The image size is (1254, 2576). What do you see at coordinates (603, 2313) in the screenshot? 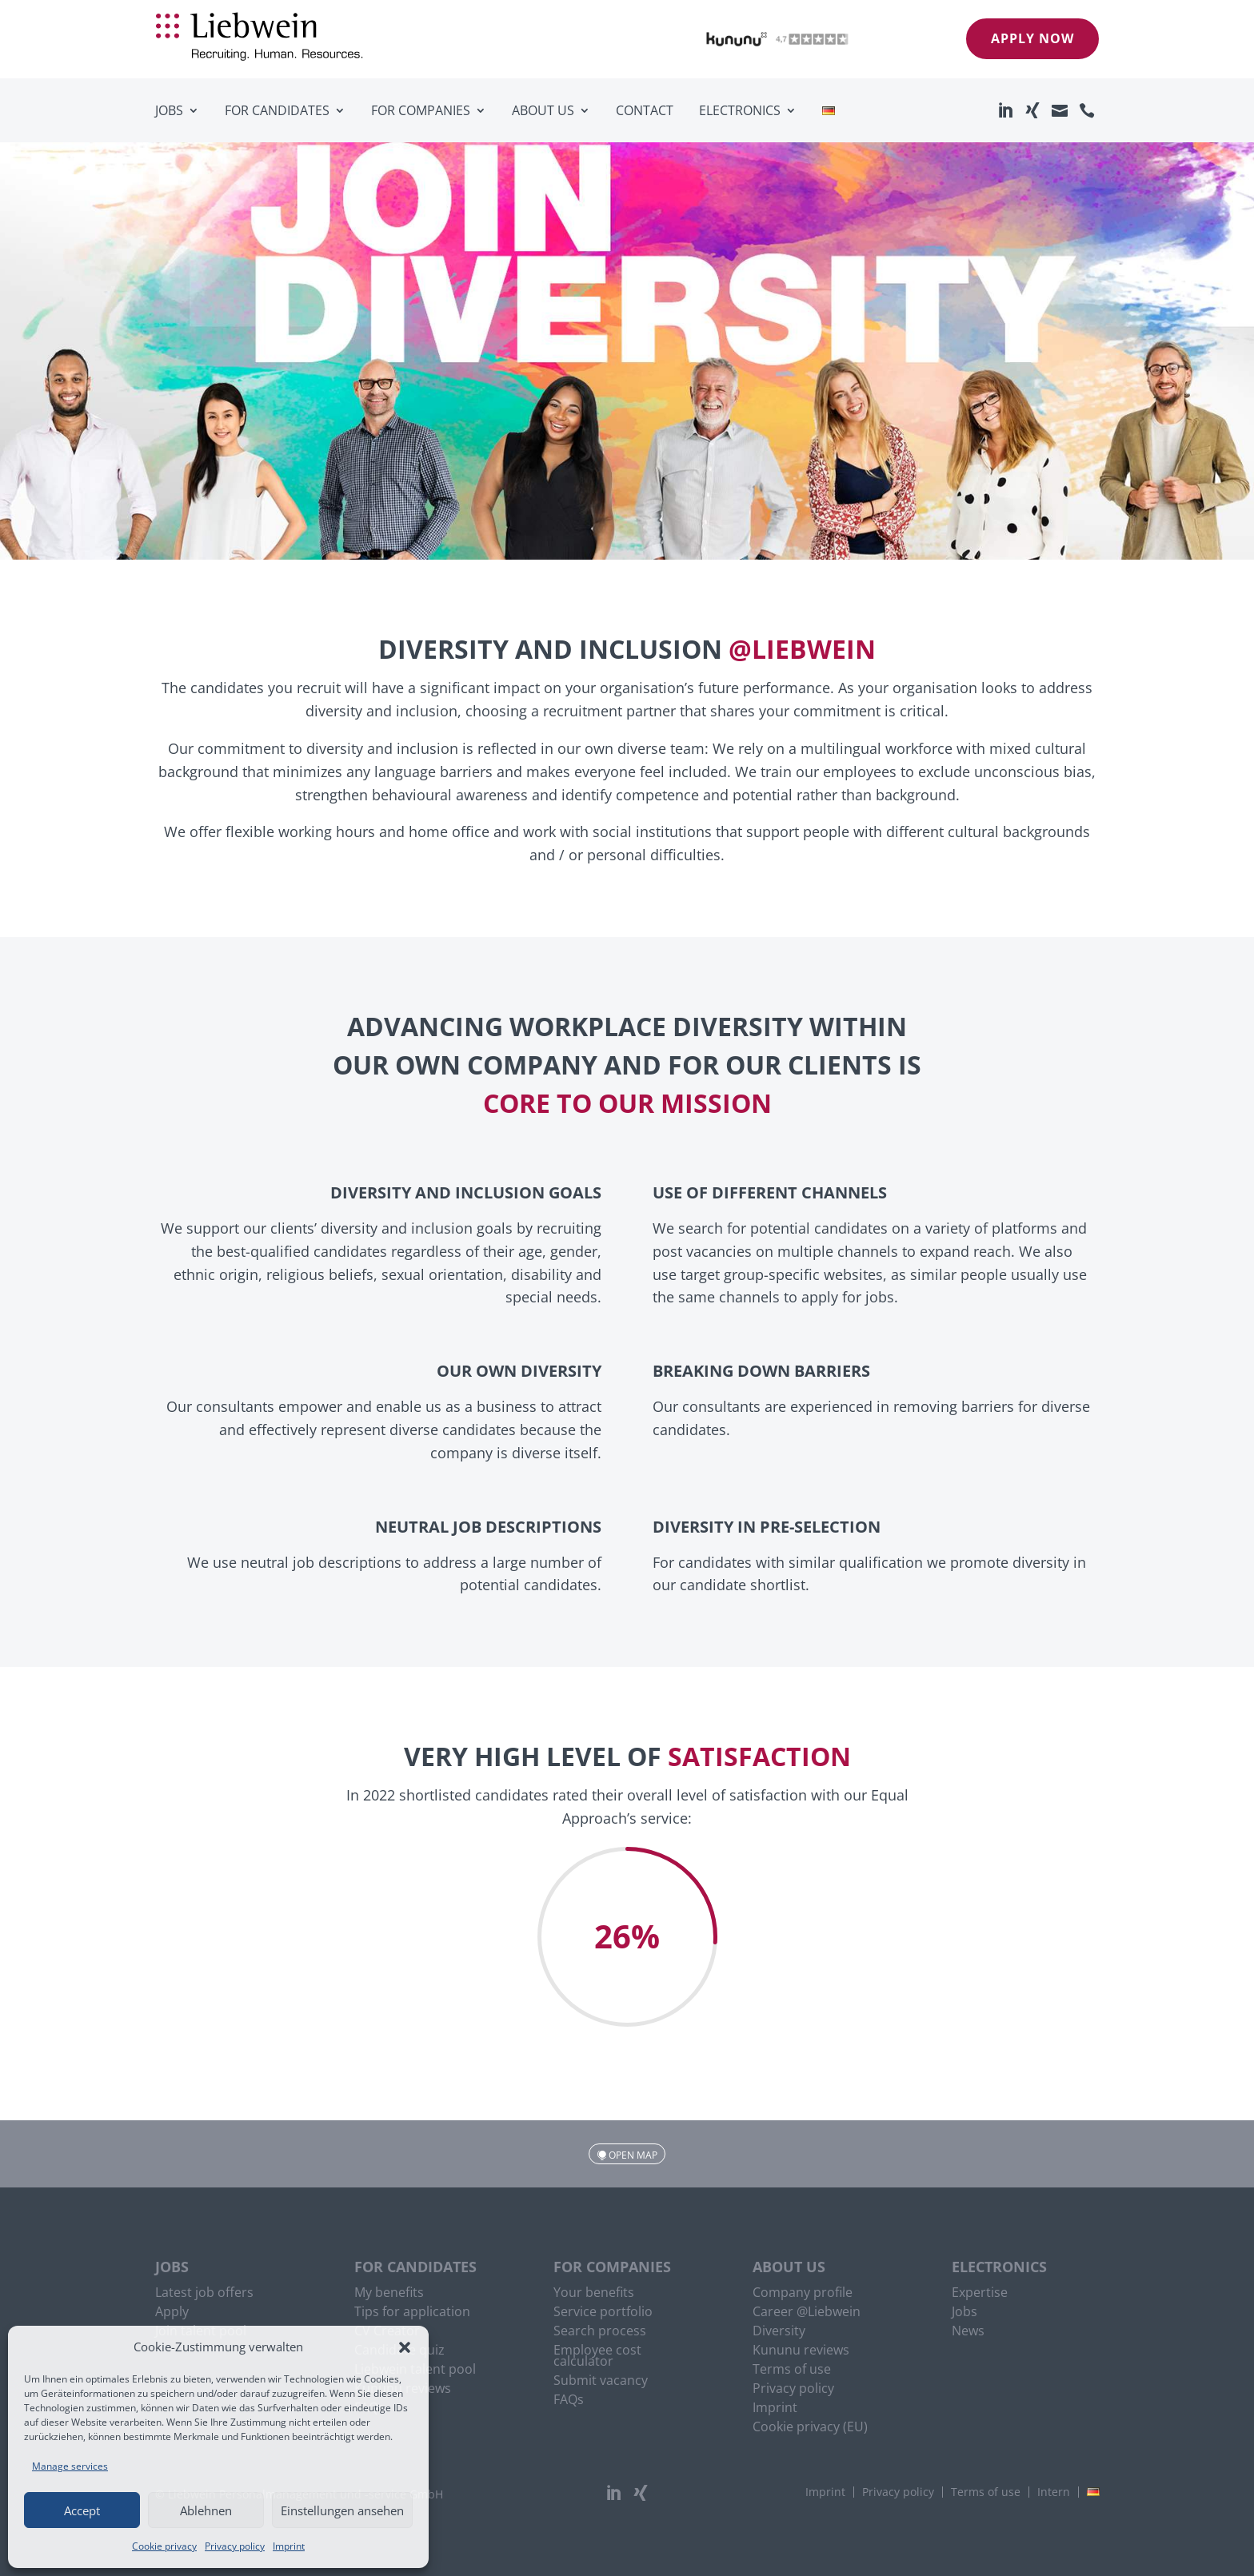
I see `Service portfolio` at bounding box center [603, 2313].